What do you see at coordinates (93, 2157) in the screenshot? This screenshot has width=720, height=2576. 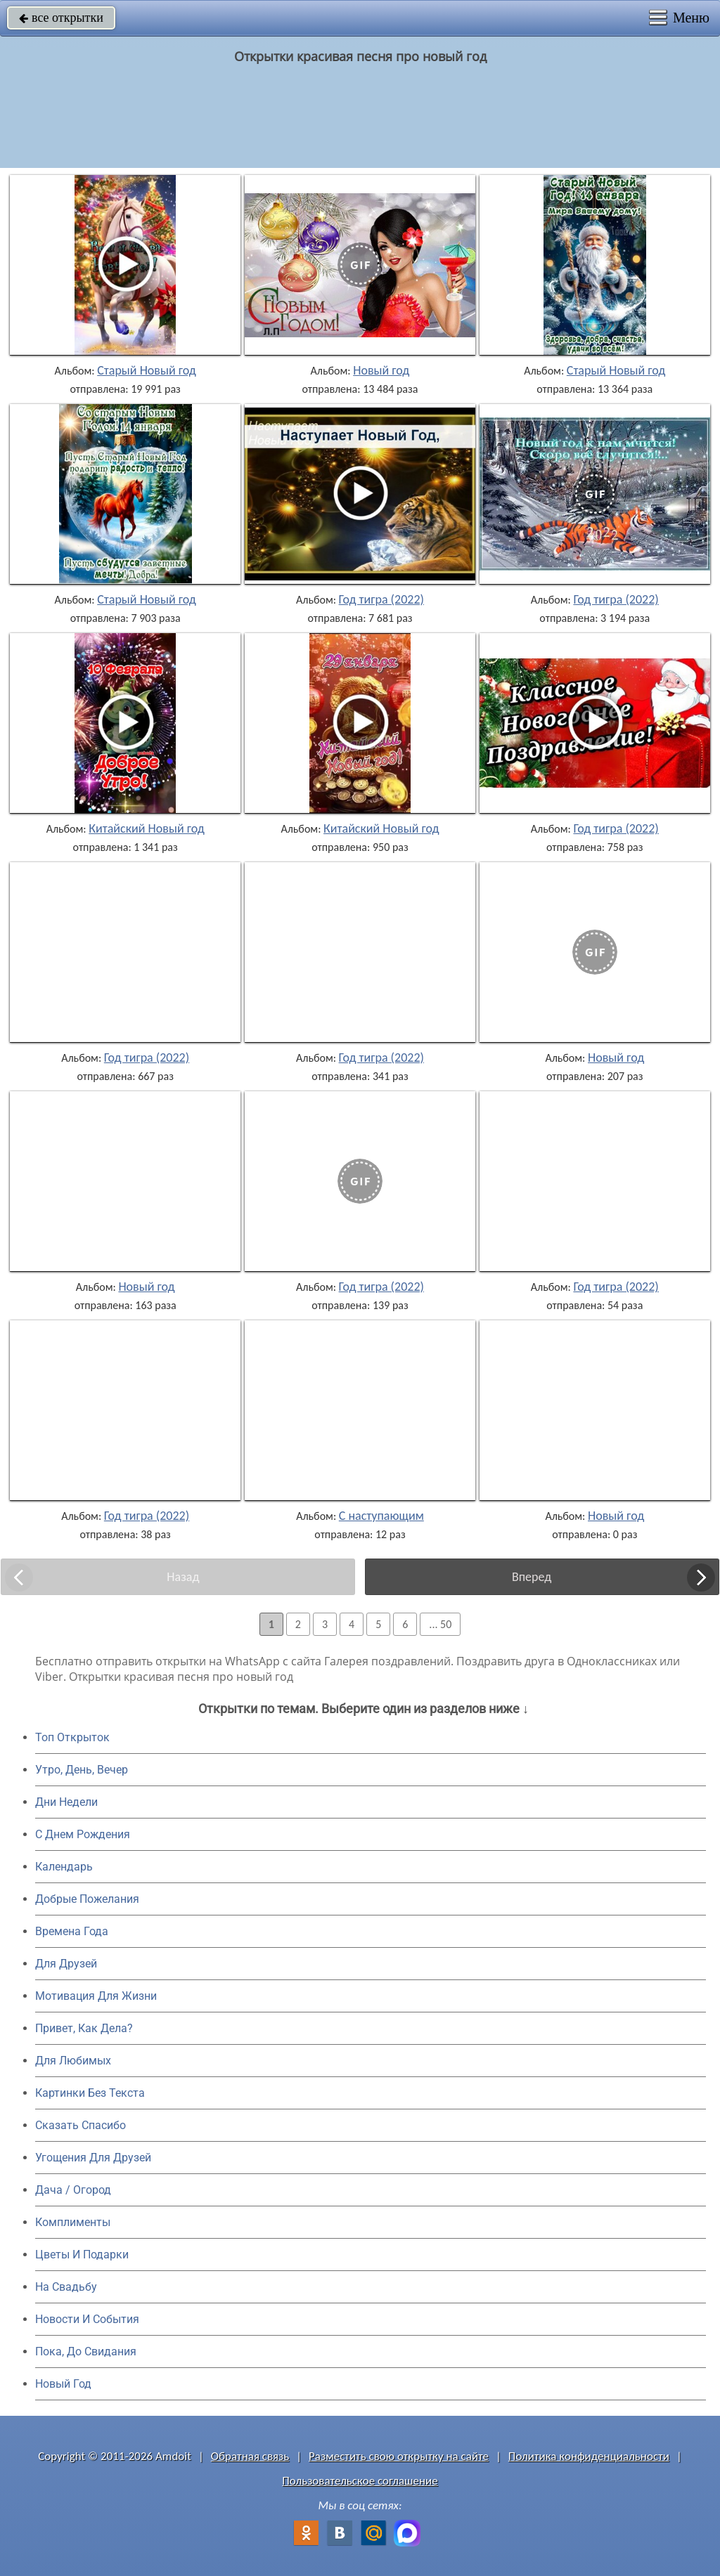 I see `Угощения Для Друзей` at bounding box center [93, 2157].